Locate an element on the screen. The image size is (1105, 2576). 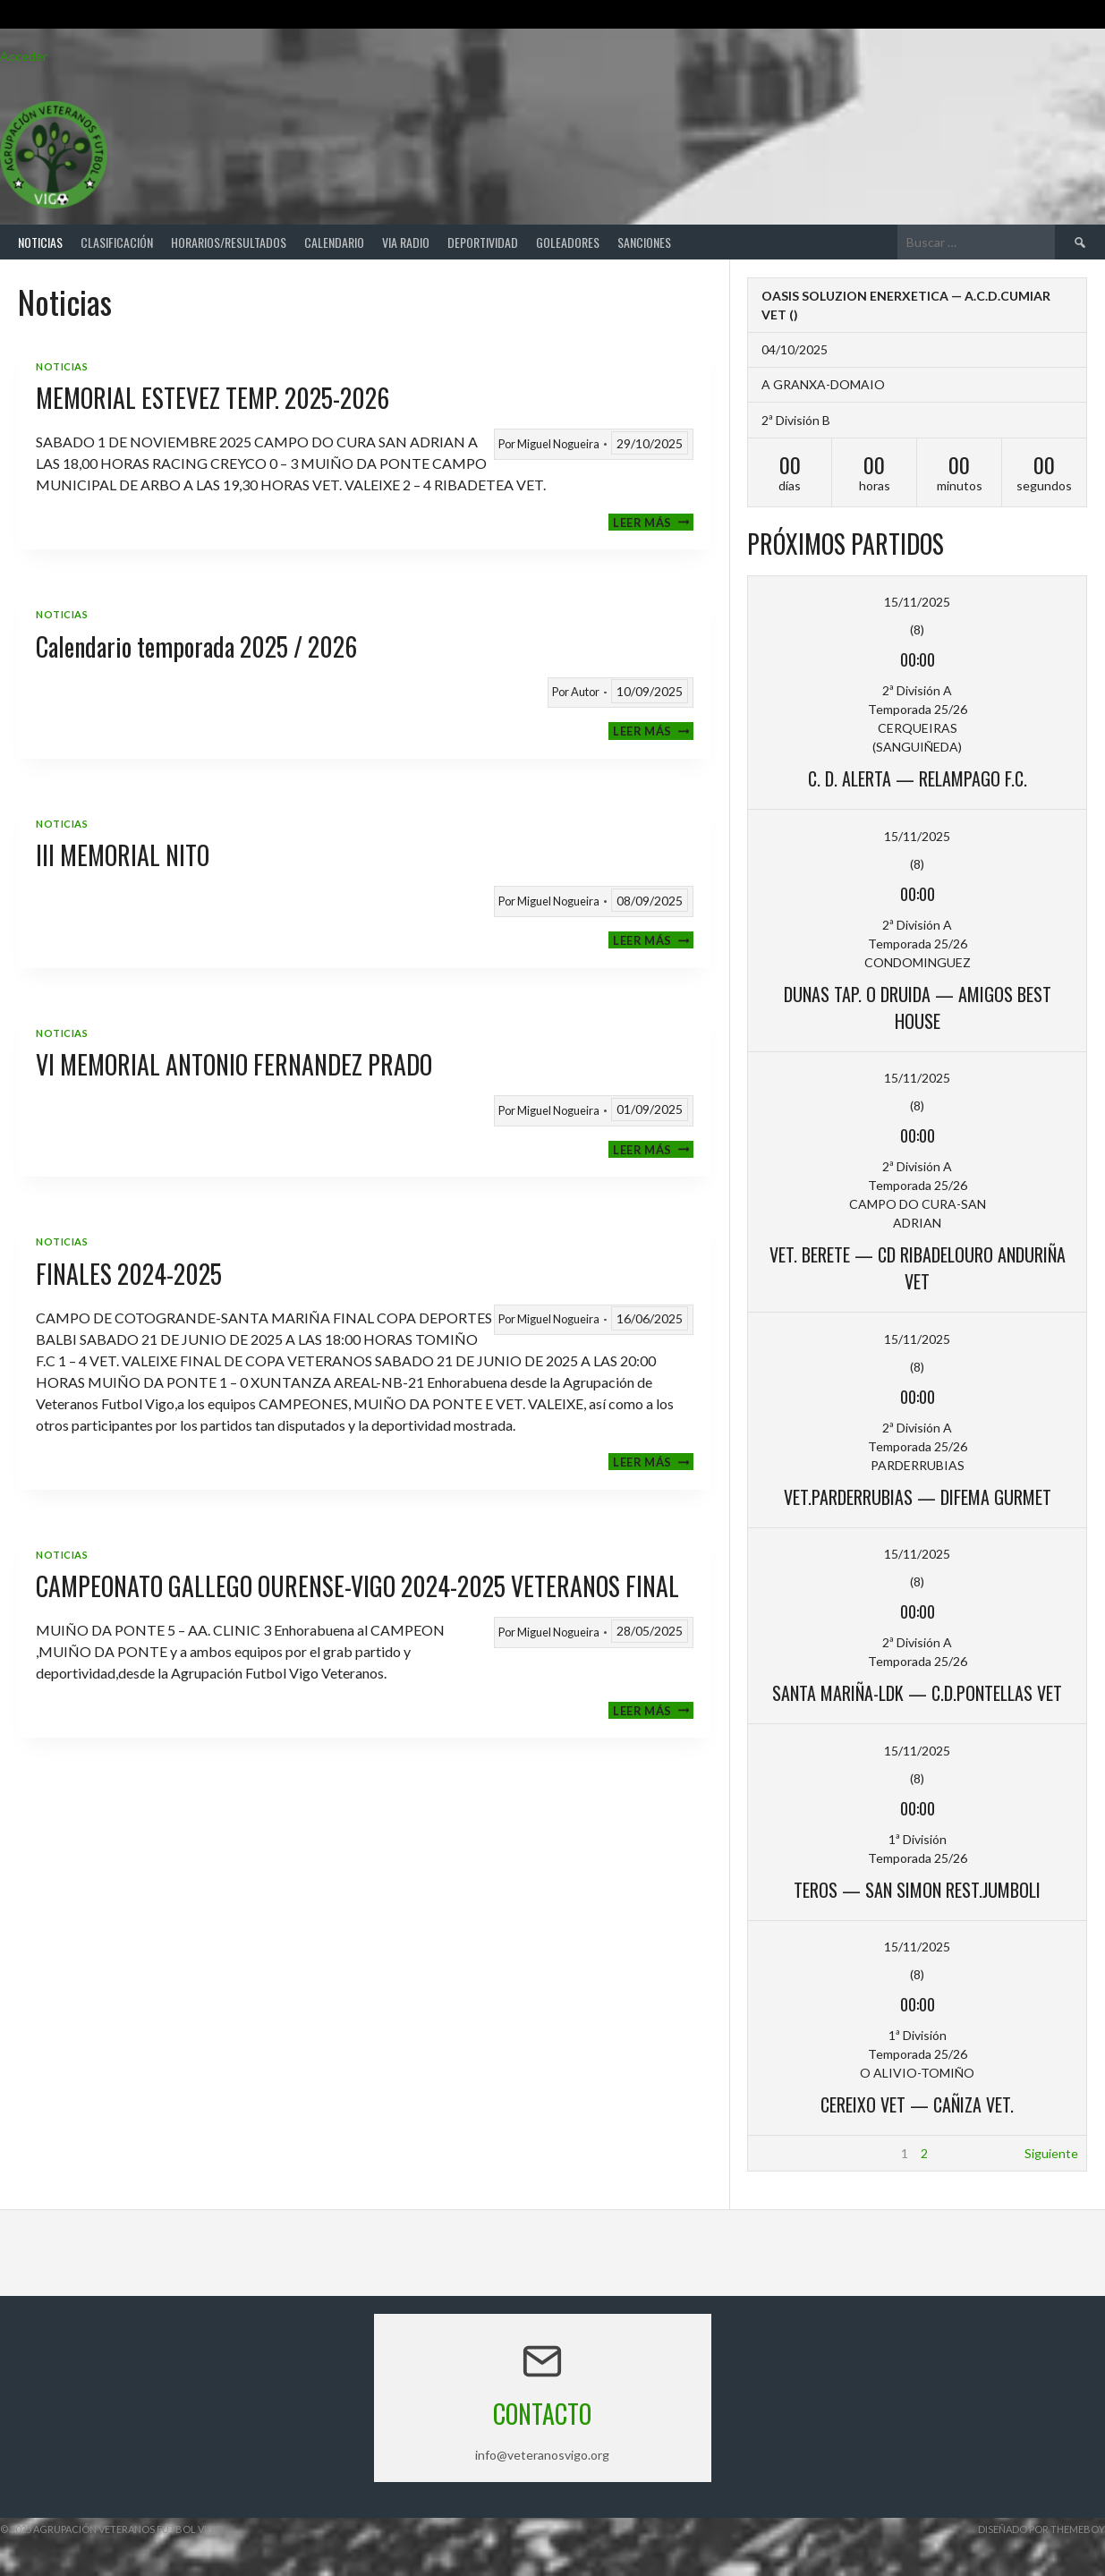
Calendario temporada 2025 / 2026 is located at coordinates (196, 646).